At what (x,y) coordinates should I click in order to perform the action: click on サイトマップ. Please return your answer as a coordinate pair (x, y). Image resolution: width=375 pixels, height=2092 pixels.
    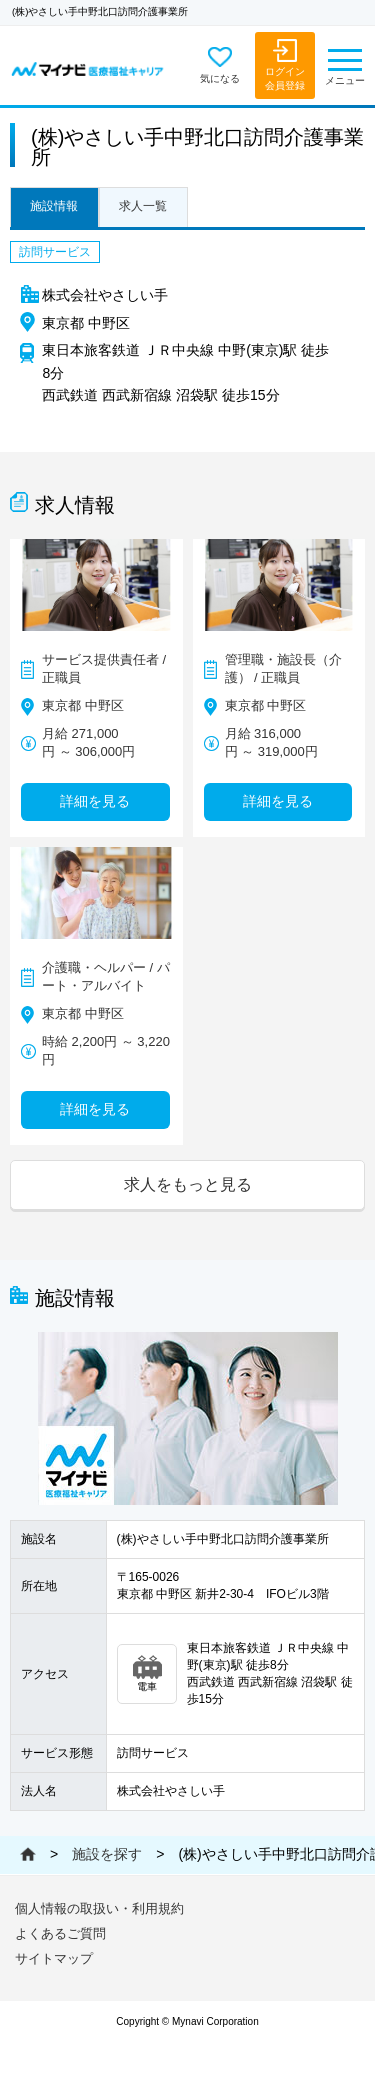
    Looking at the image, I should click on (54, 1958).